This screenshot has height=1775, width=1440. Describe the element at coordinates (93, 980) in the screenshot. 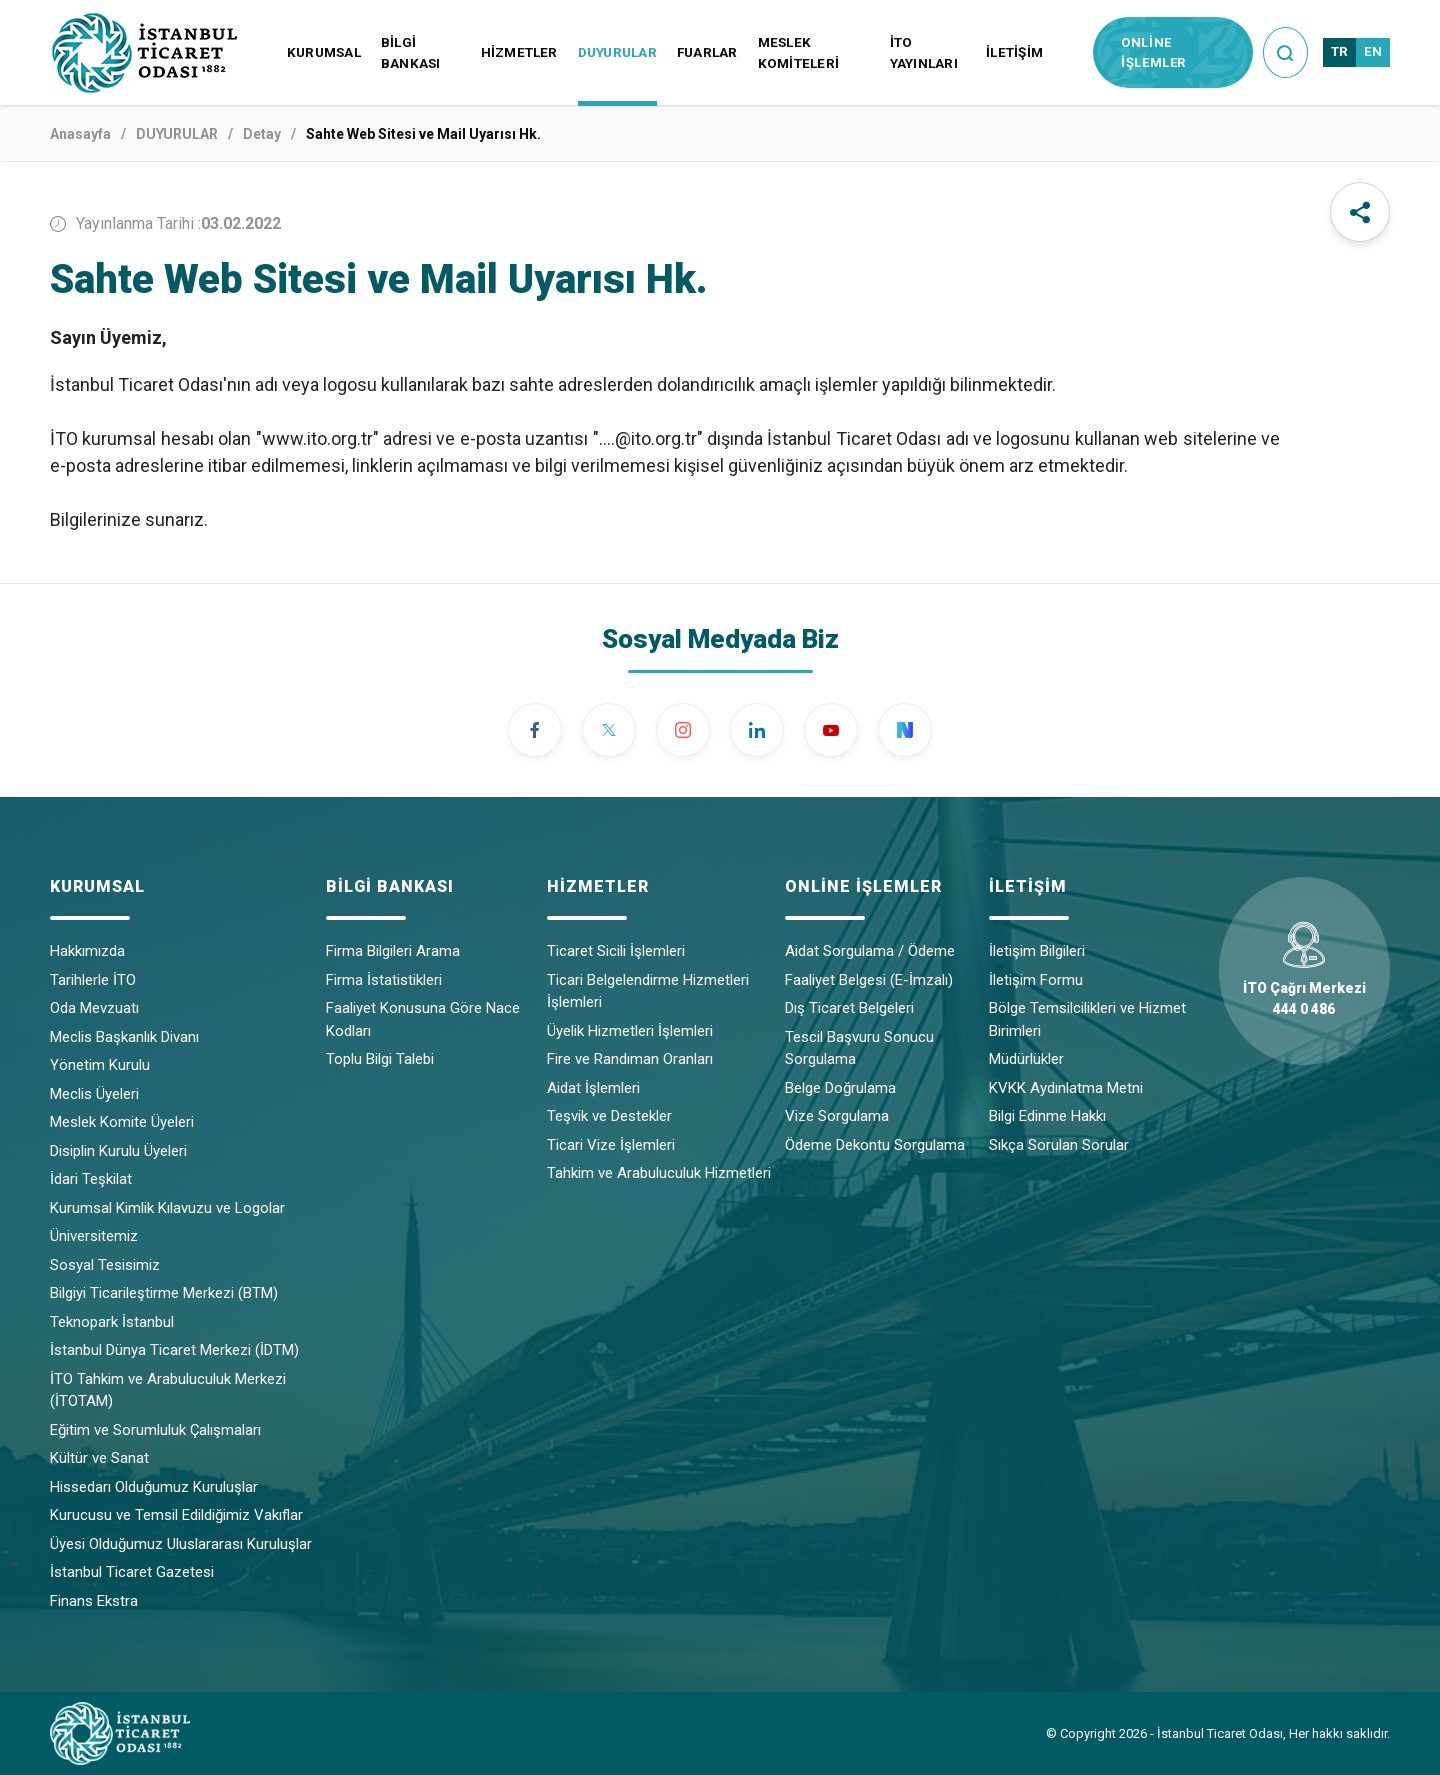

I see `Tarihlerle İTO` at that location.